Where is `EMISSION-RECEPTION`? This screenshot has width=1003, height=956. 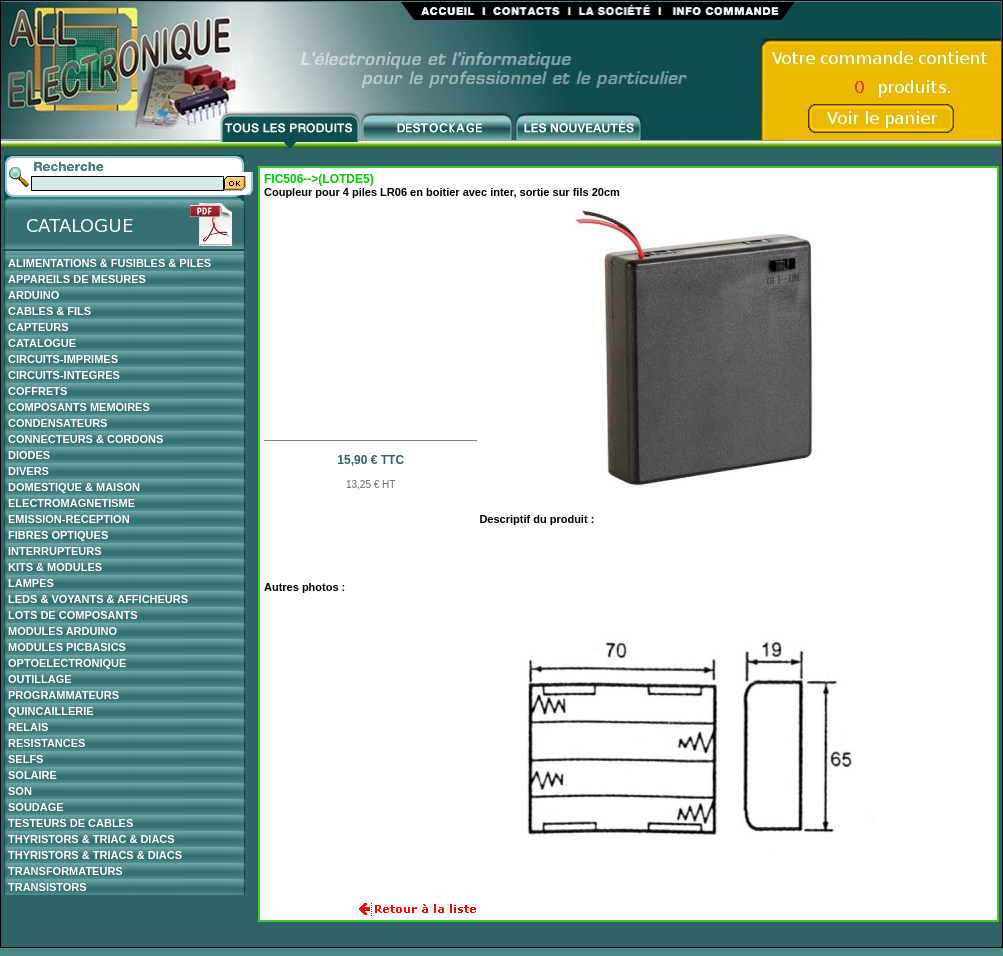
EMISSION-RECEPTION is located at coordinates (69, 519).